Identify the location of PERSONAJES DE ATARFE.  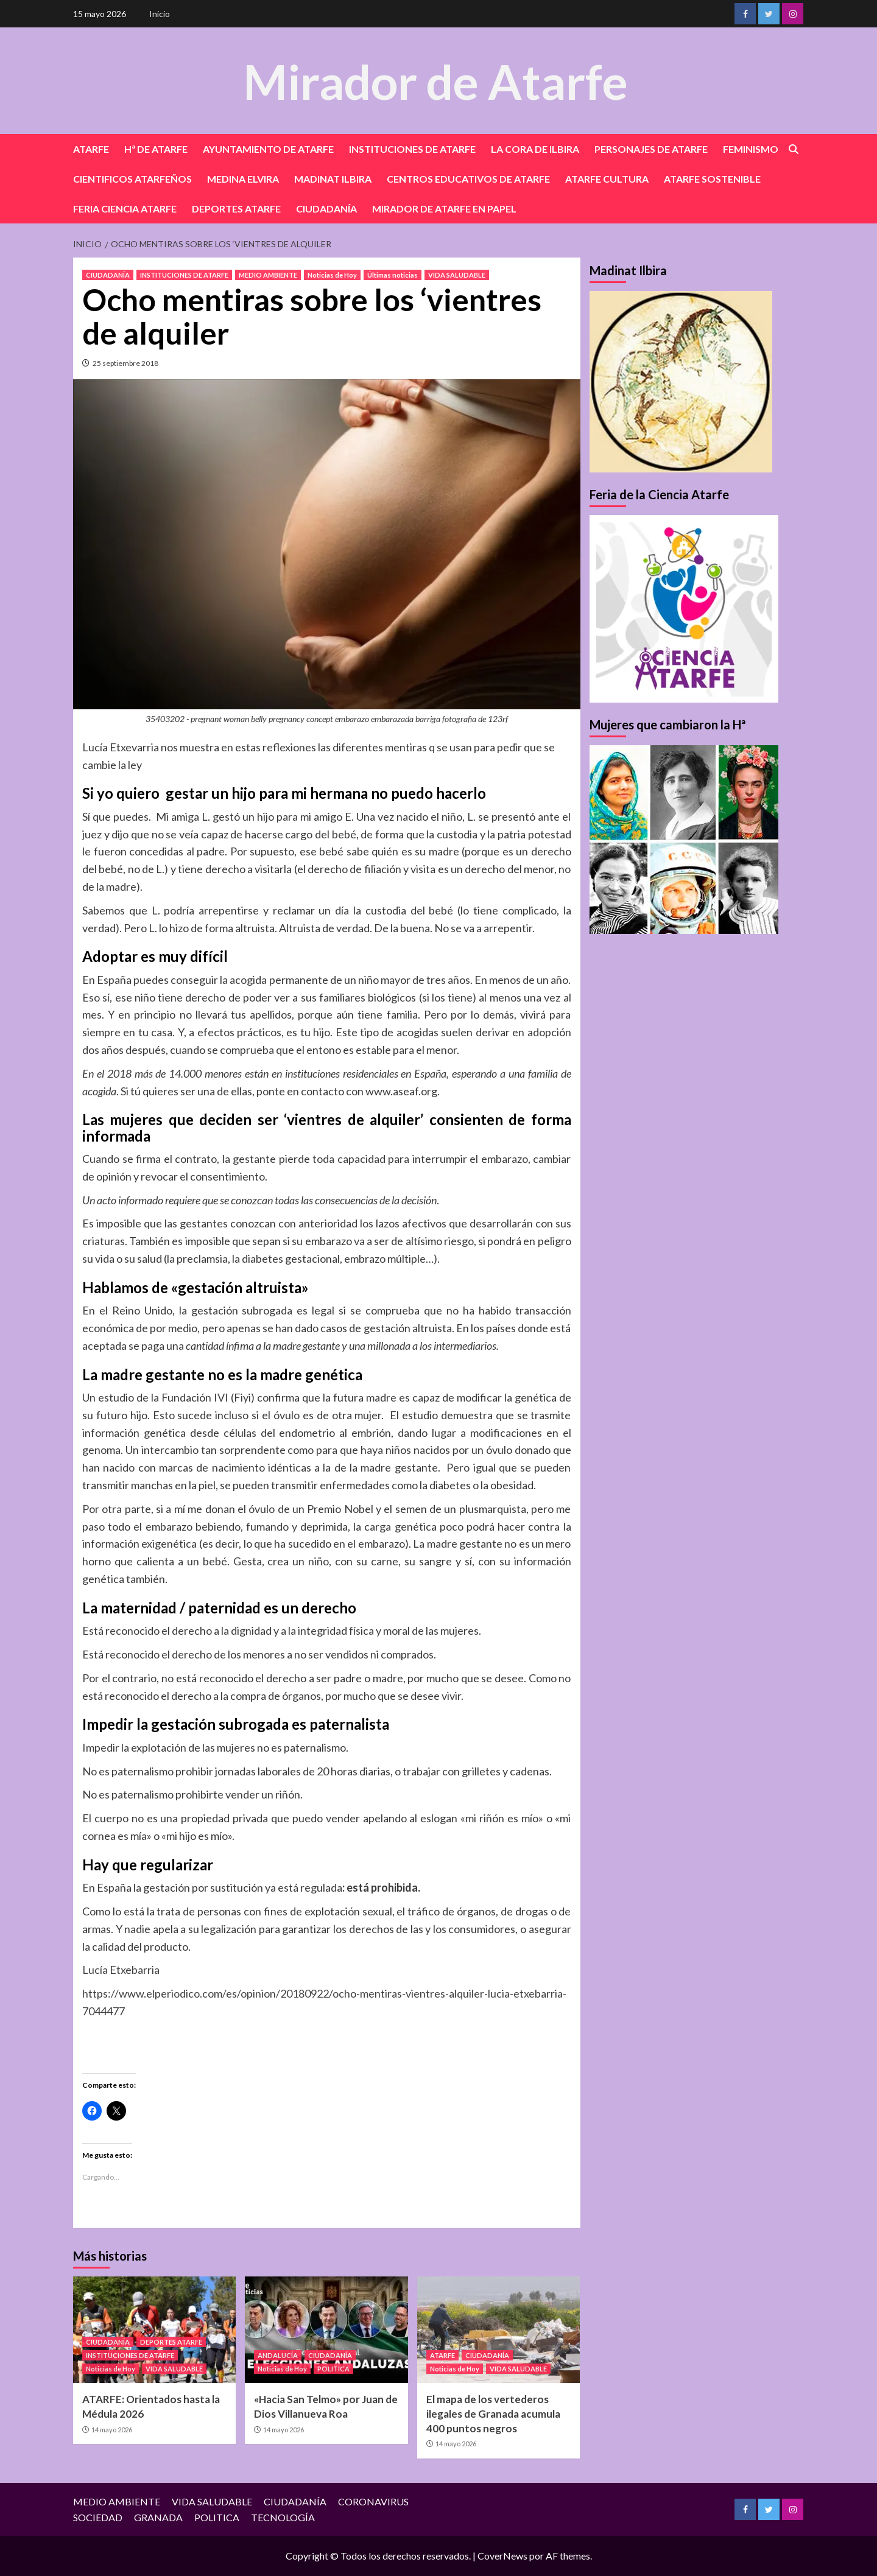
(651, 149).